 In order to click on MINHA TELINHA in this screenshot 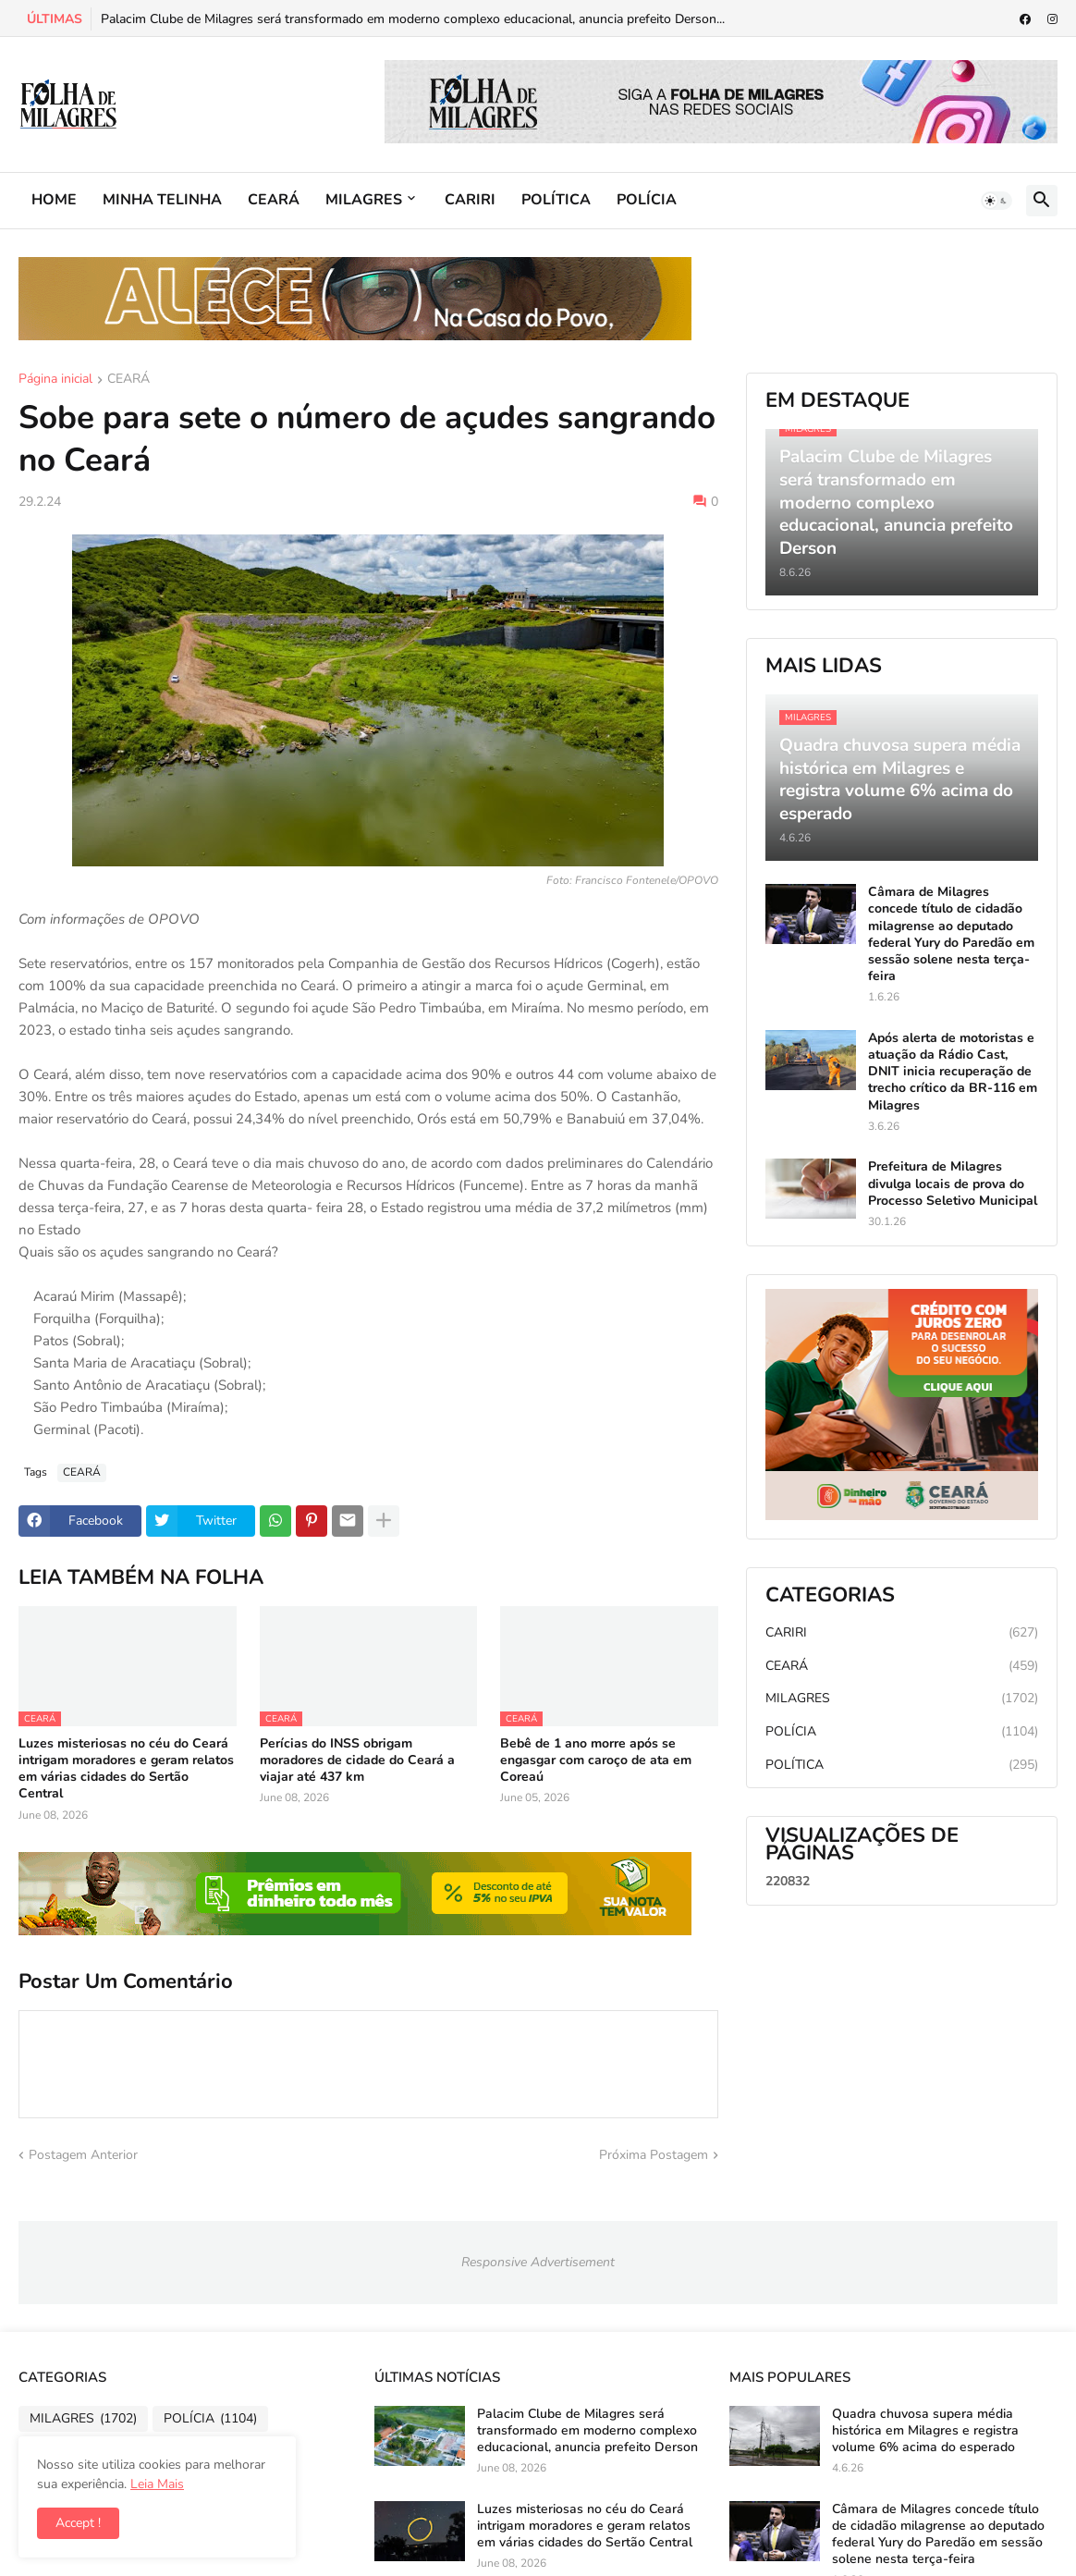, I will do `click(162, 200)`.